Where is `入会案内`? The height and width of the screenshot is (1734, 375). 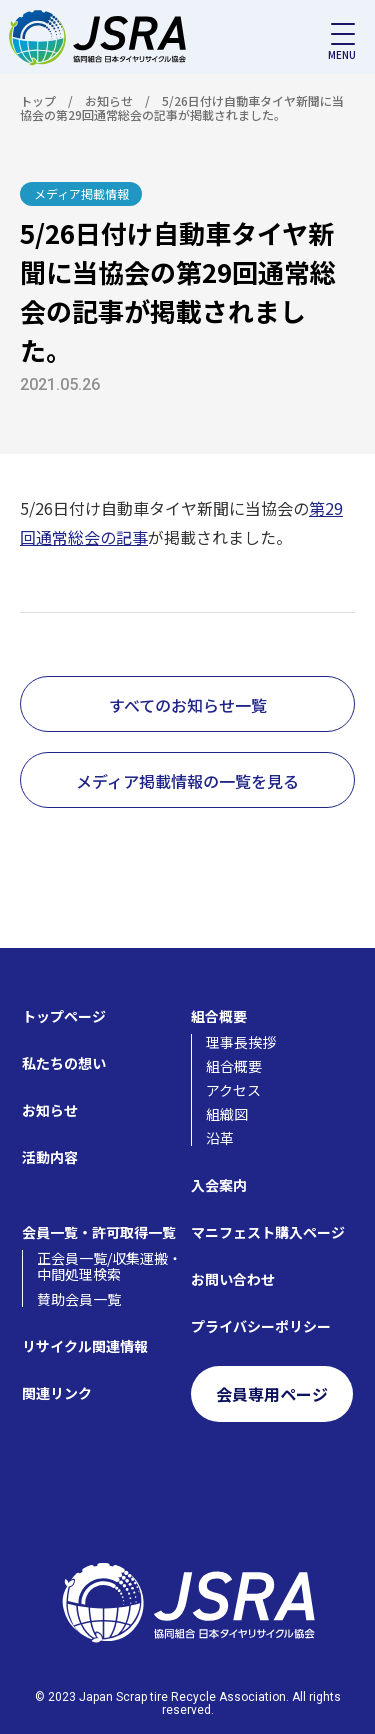
入会案内 is located at coordinates (219, 1185).